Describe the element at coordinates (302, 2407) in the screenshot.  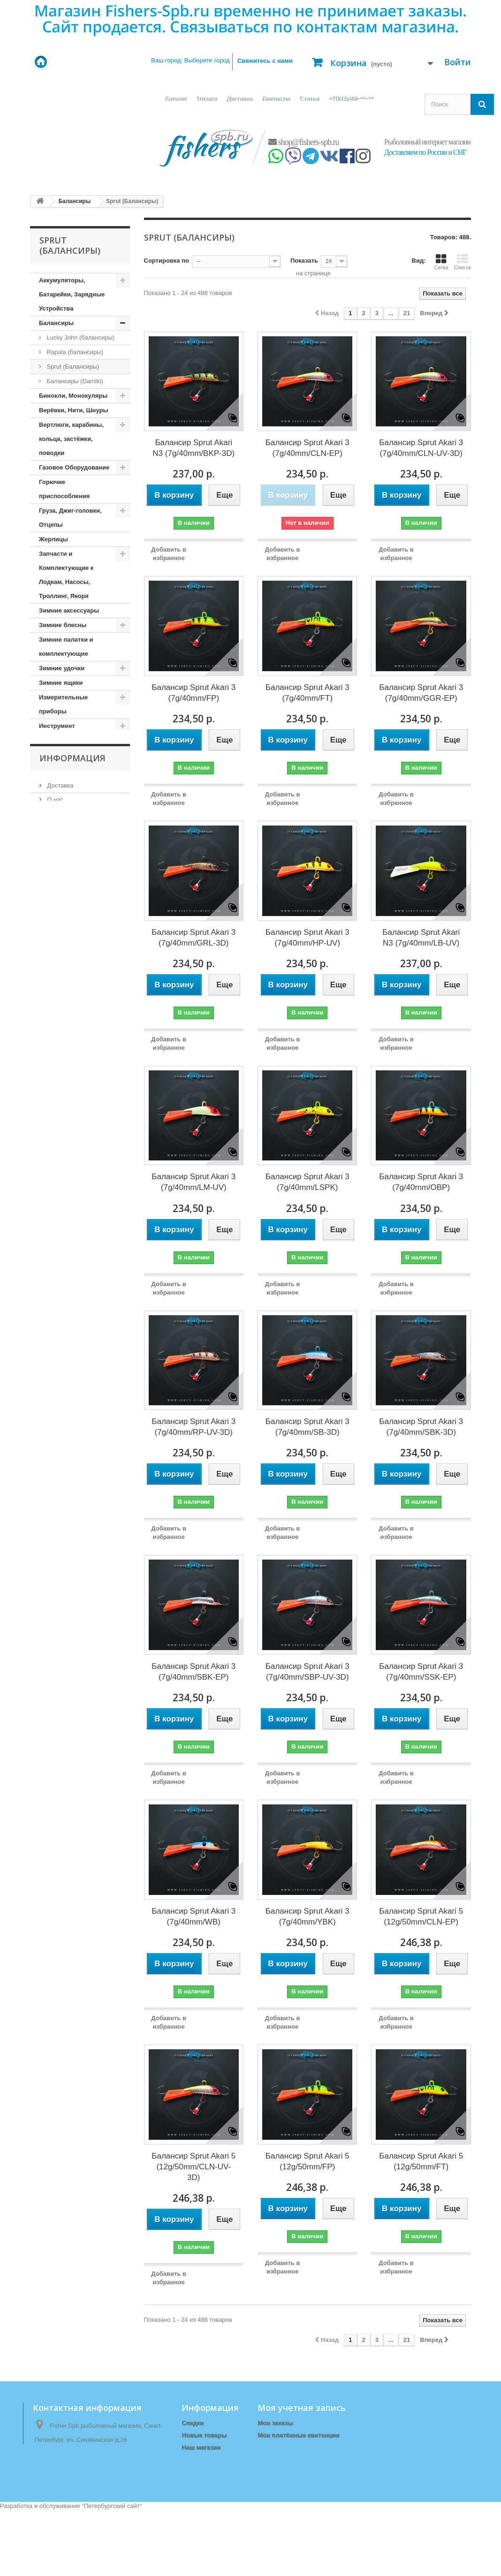
I see `Моя учетная запись` at that location.